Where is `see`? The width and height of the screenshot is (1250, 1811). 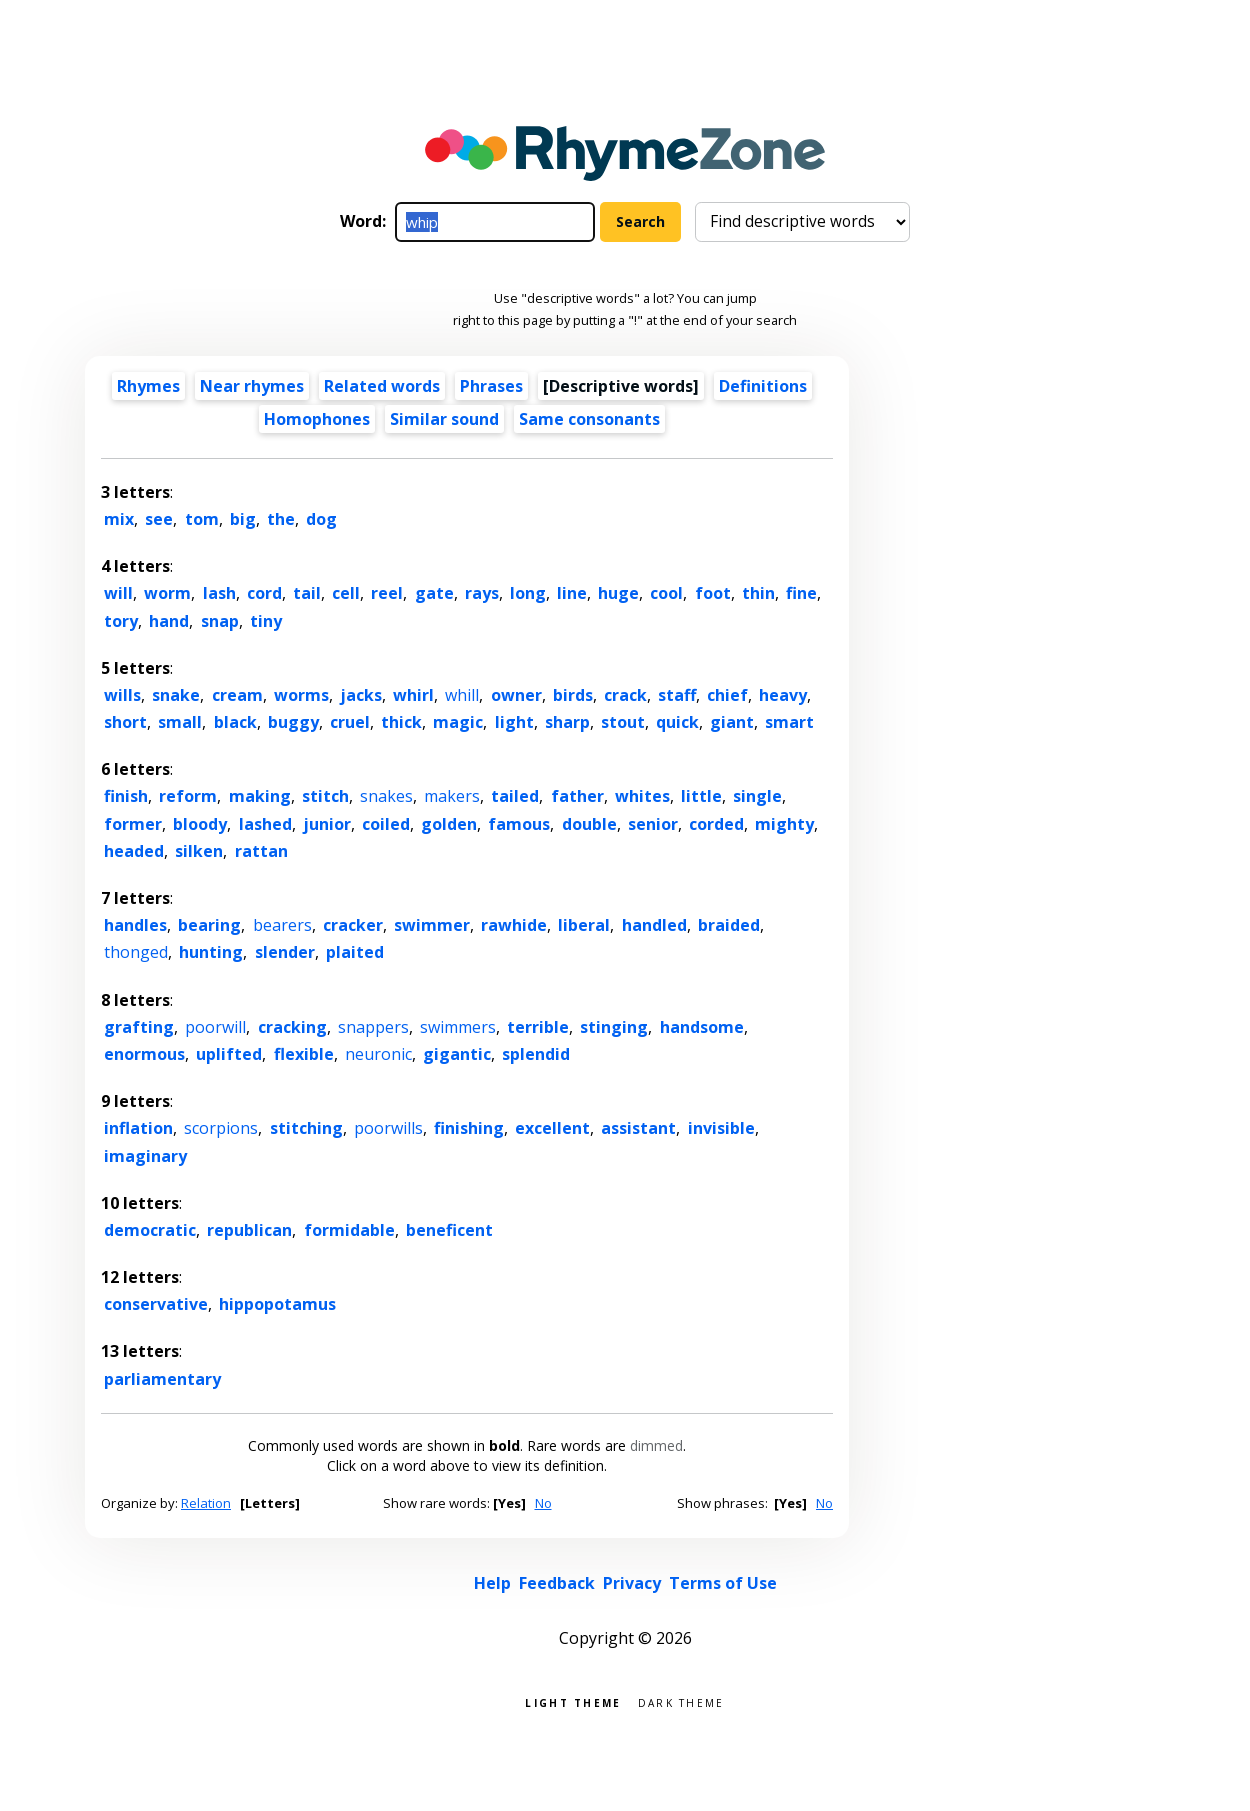 see is located at coordinates (159, 519).